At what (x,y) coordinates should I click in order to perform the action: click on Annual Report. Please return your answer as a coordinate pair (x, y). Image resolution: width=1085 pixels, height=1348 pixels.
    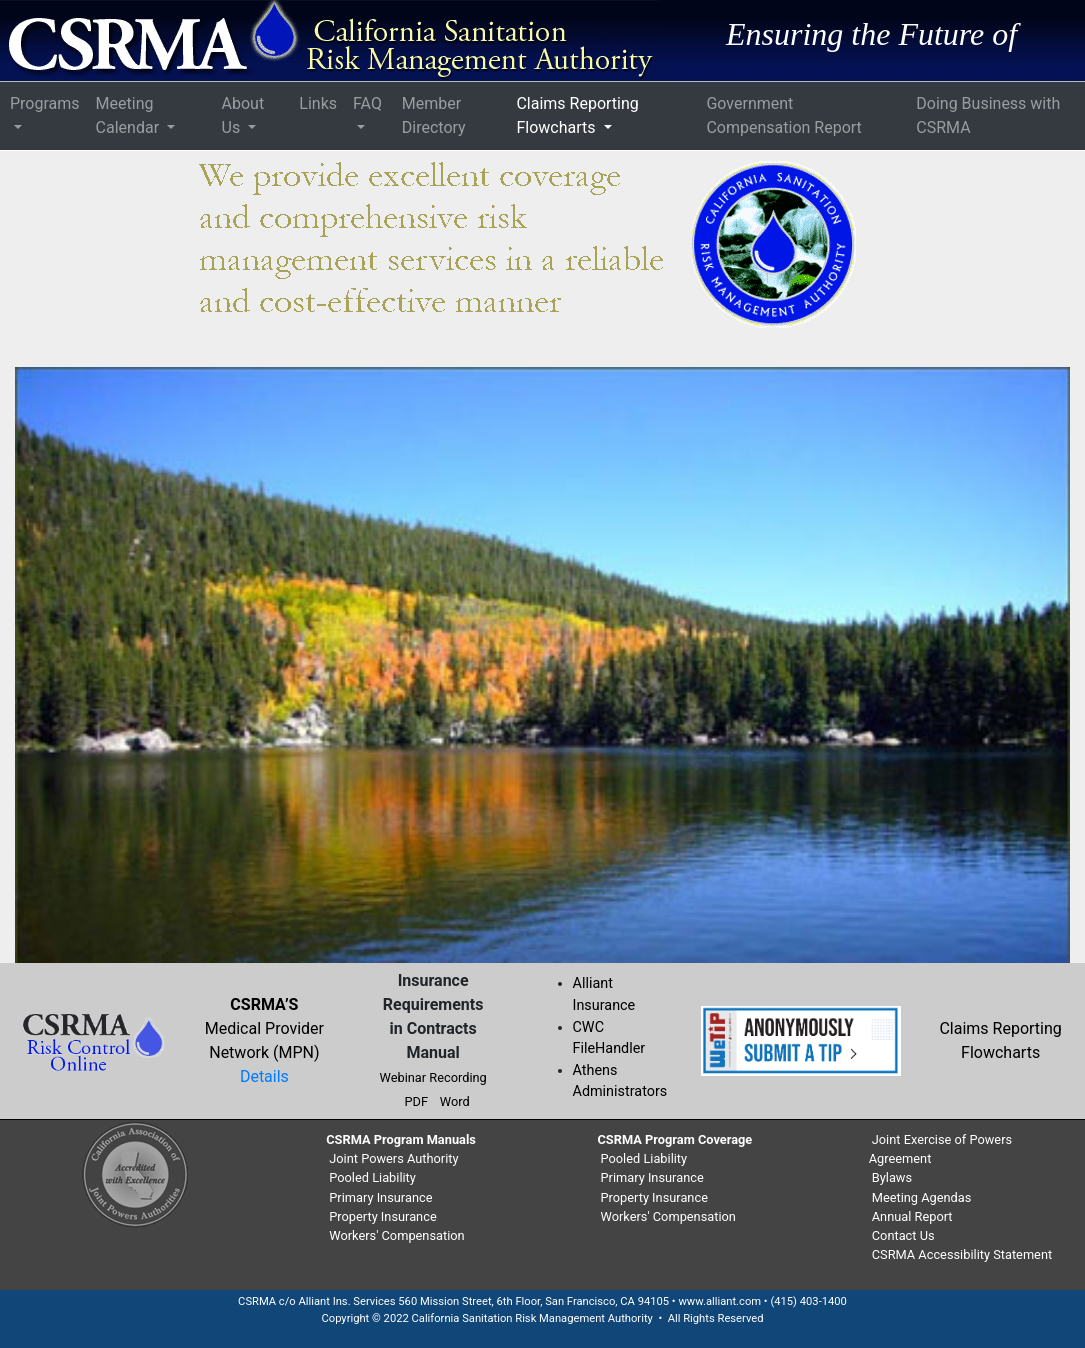
    Looking at the image, I should click on (912, 1216).